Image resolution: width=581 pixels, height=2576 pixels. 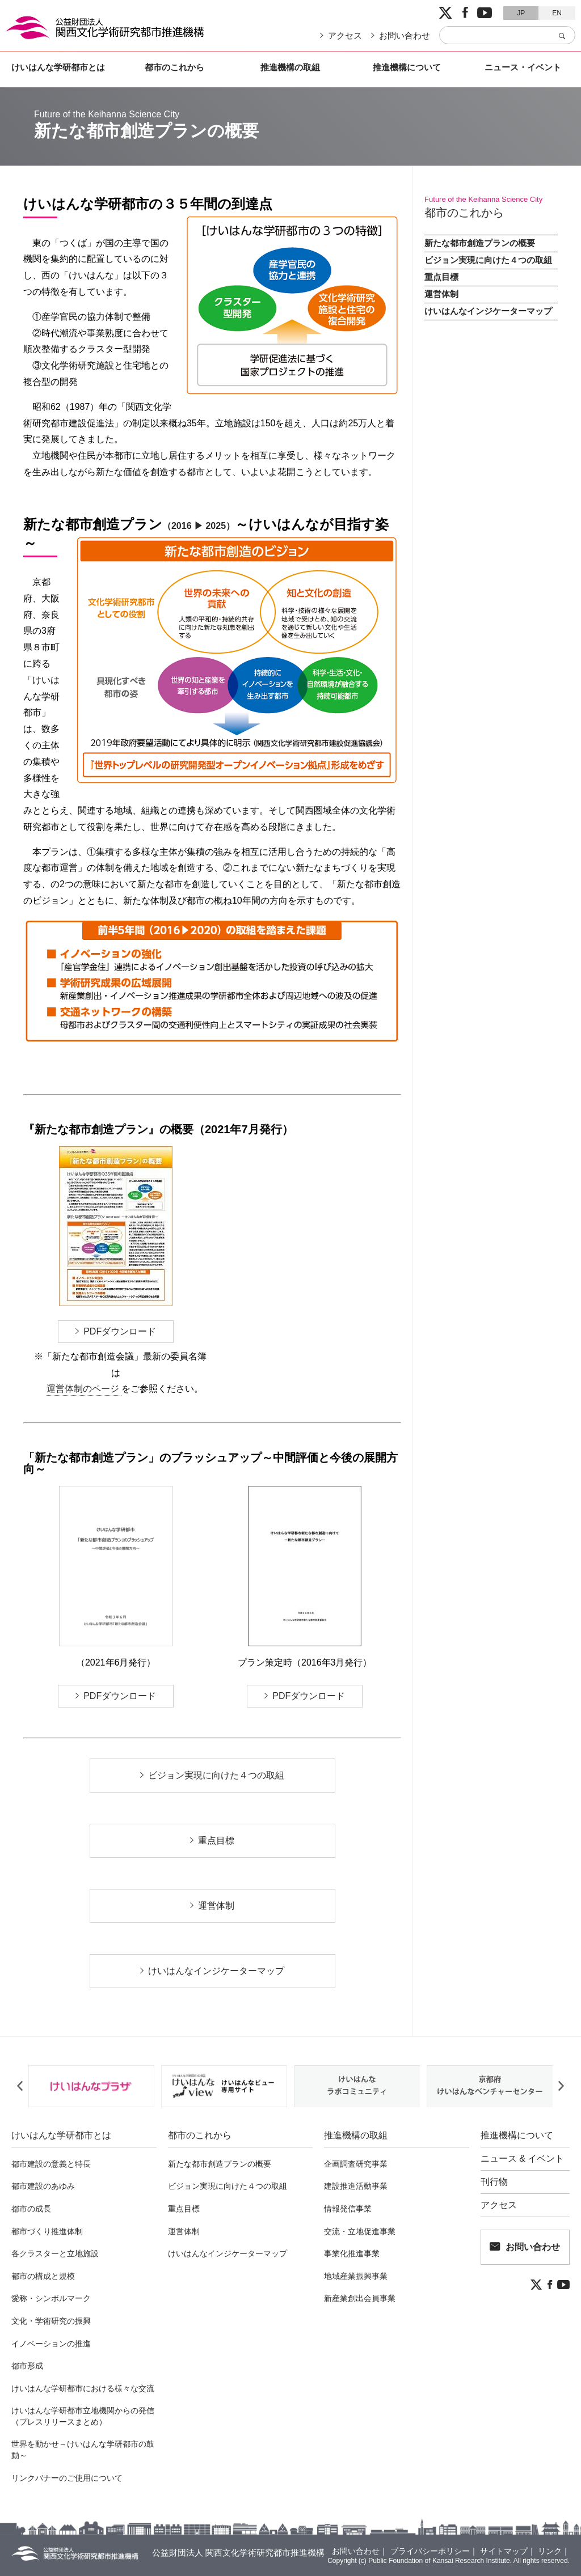 I want to click on 都市形成, so click(x=27, y=2365).